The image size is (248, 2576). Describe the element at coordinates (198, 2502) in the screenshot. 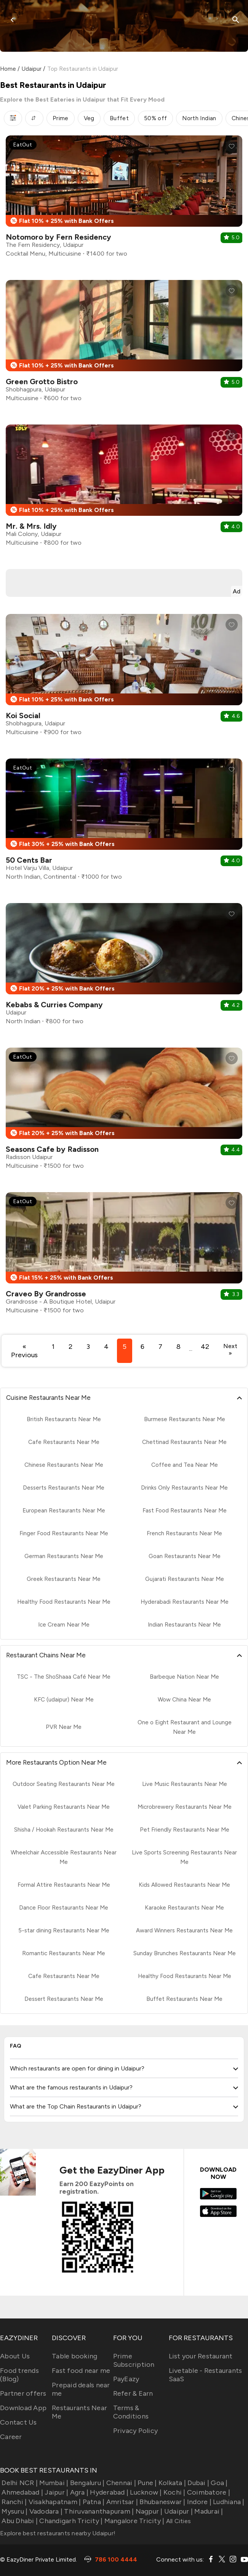

I see `Indore |` at that location.